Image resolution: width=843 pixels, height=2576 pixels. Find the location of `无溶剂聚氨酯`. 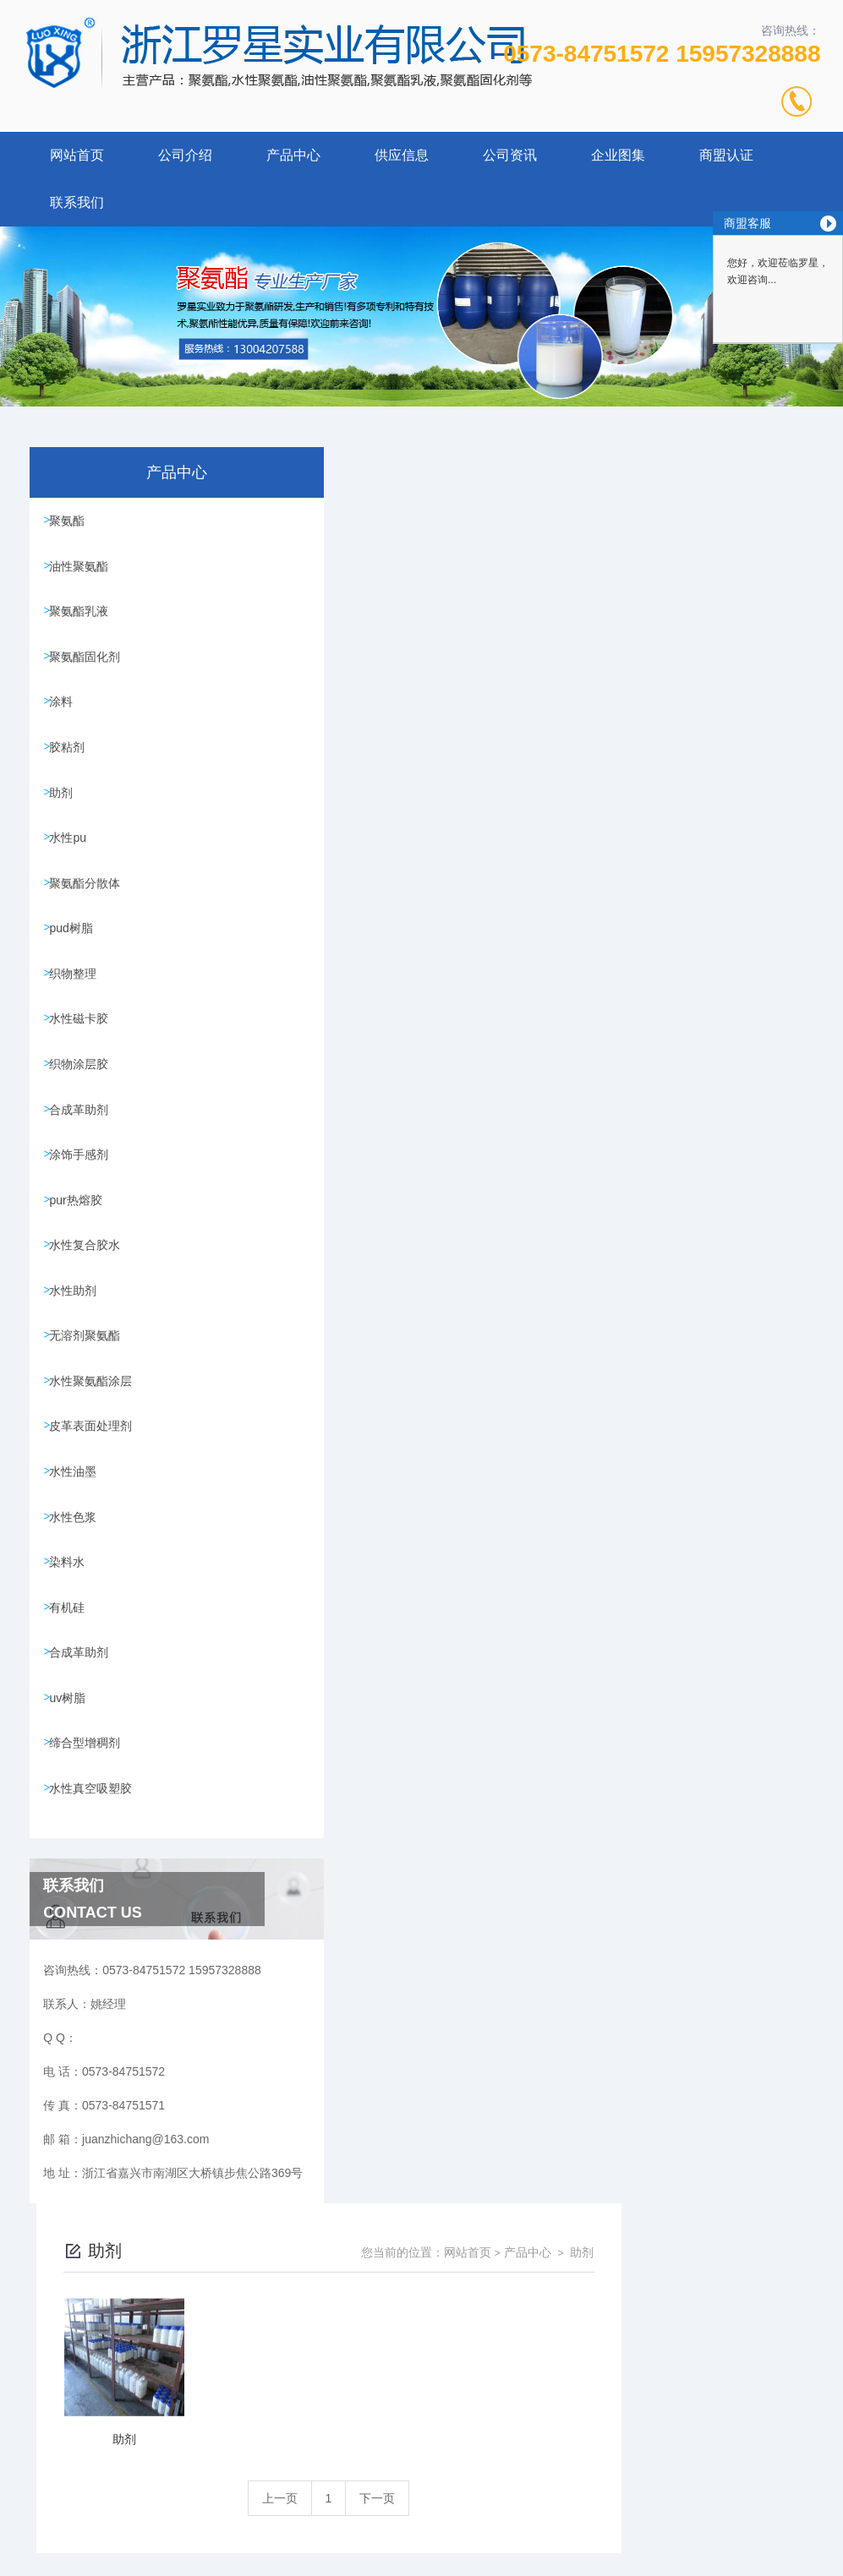

无溶剂聚氨酯 is located at coordinates (88, 1388).